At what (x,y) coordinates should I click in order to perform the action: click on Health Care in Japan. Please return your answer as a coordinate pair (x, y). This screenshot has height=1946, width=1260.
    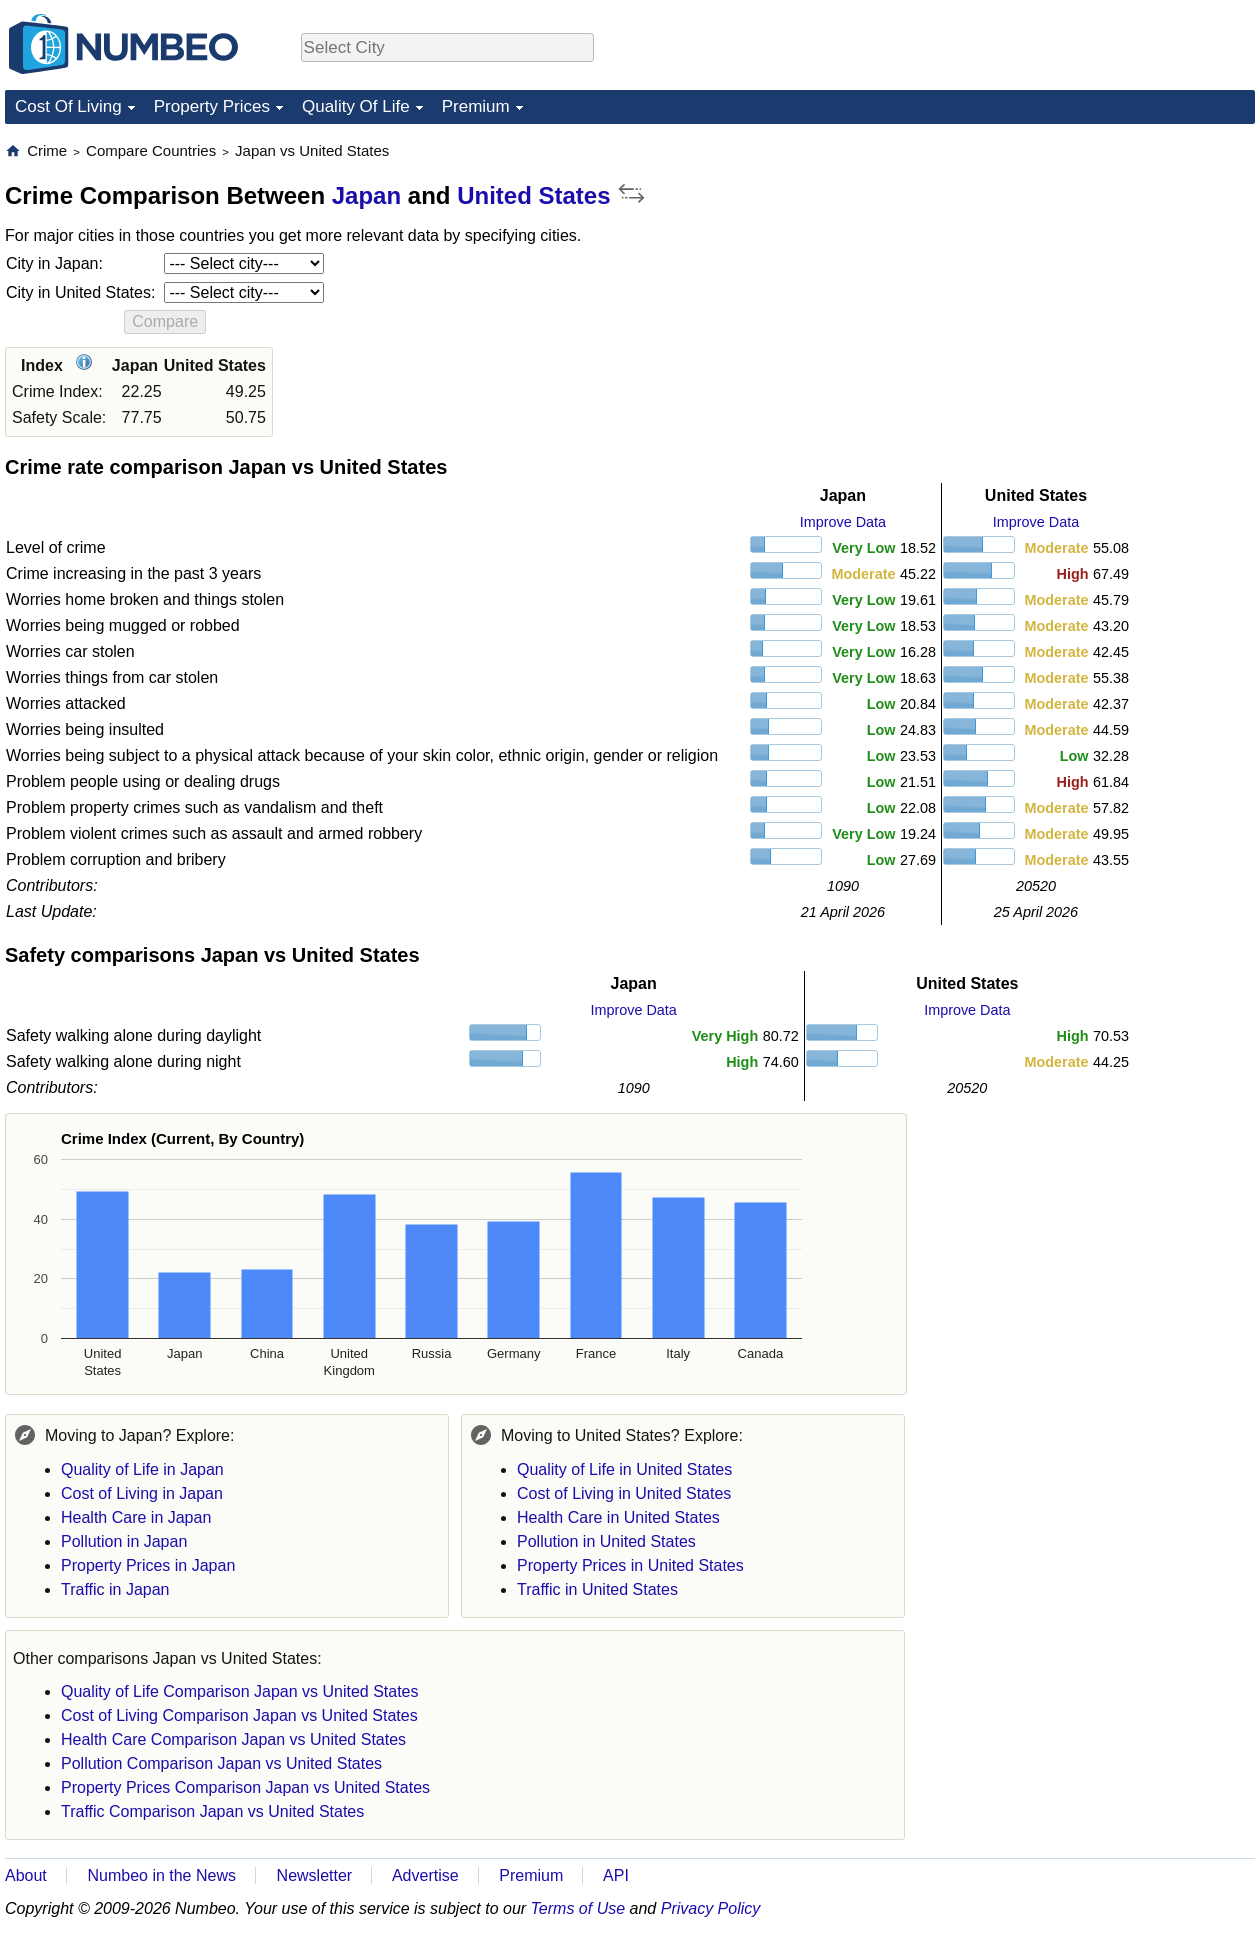
    Looking at the image, I should click on (136, 1517).